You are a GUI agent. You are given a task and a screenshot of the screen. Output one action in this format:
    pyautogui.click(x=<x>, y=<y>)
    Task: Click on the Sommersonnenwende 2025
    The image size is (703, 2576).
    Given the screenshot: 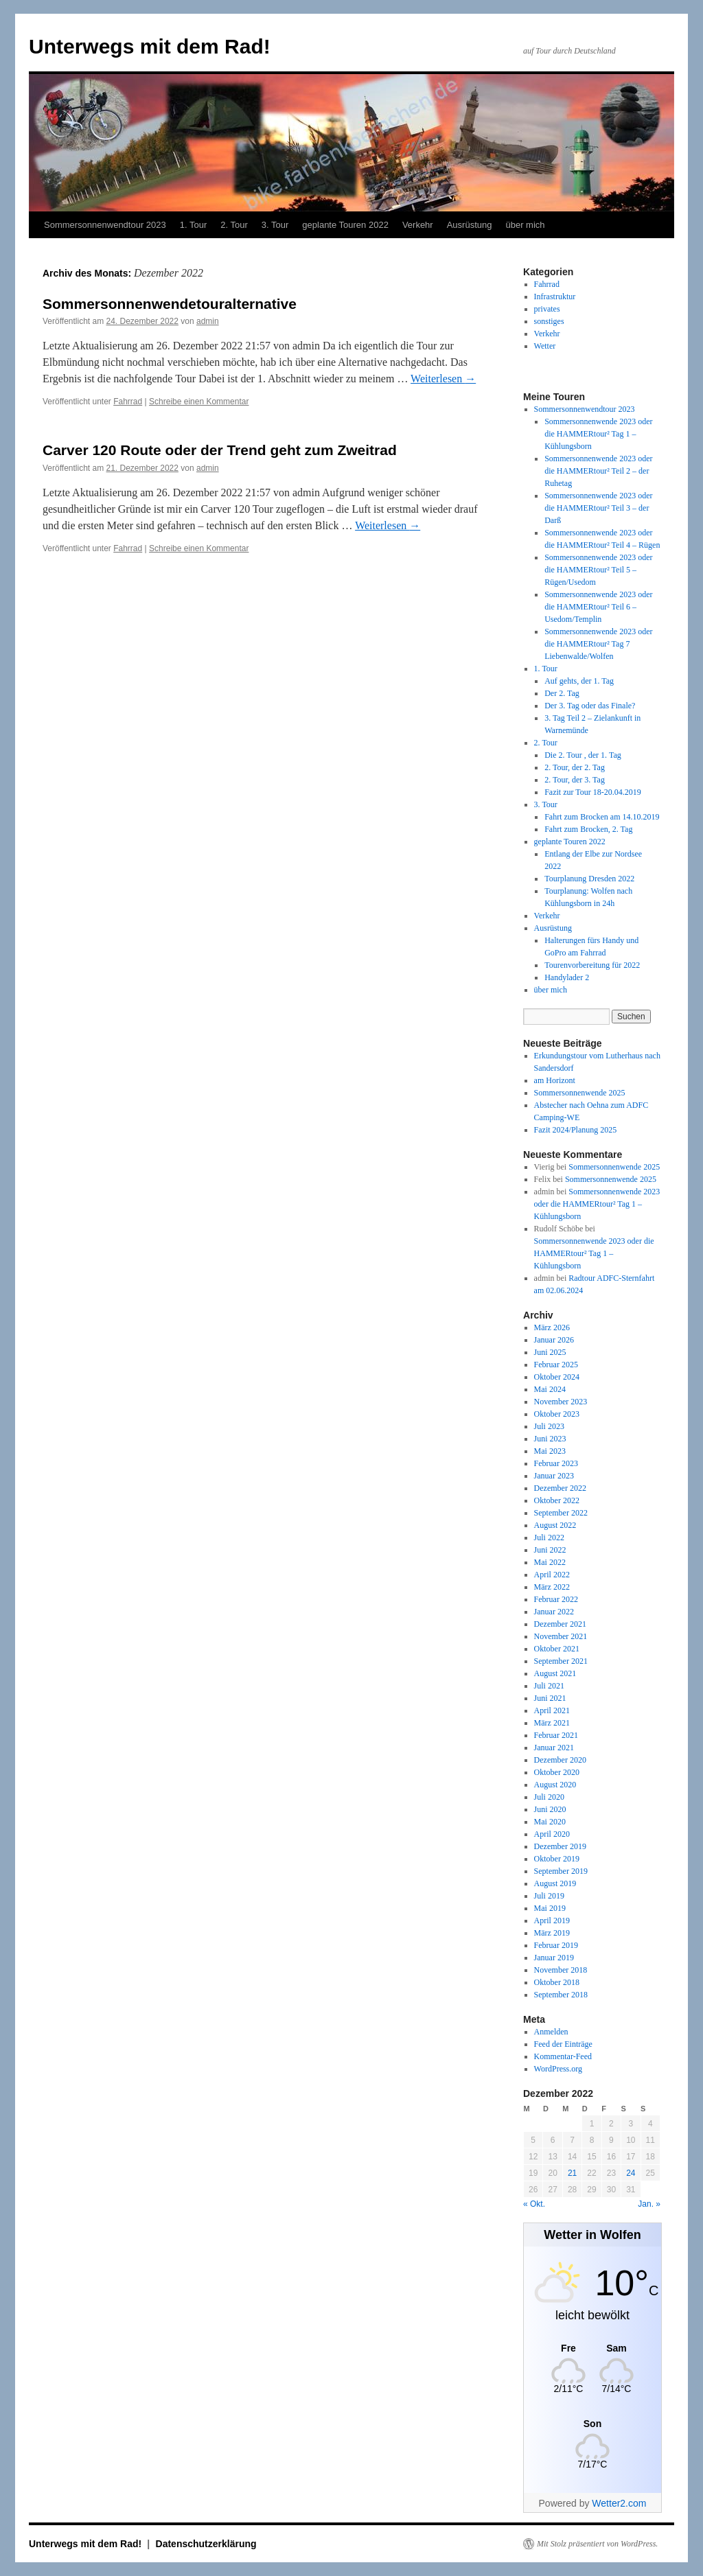 What is the action you would take?
    pyautogui.click(x=579, y=1093)
    